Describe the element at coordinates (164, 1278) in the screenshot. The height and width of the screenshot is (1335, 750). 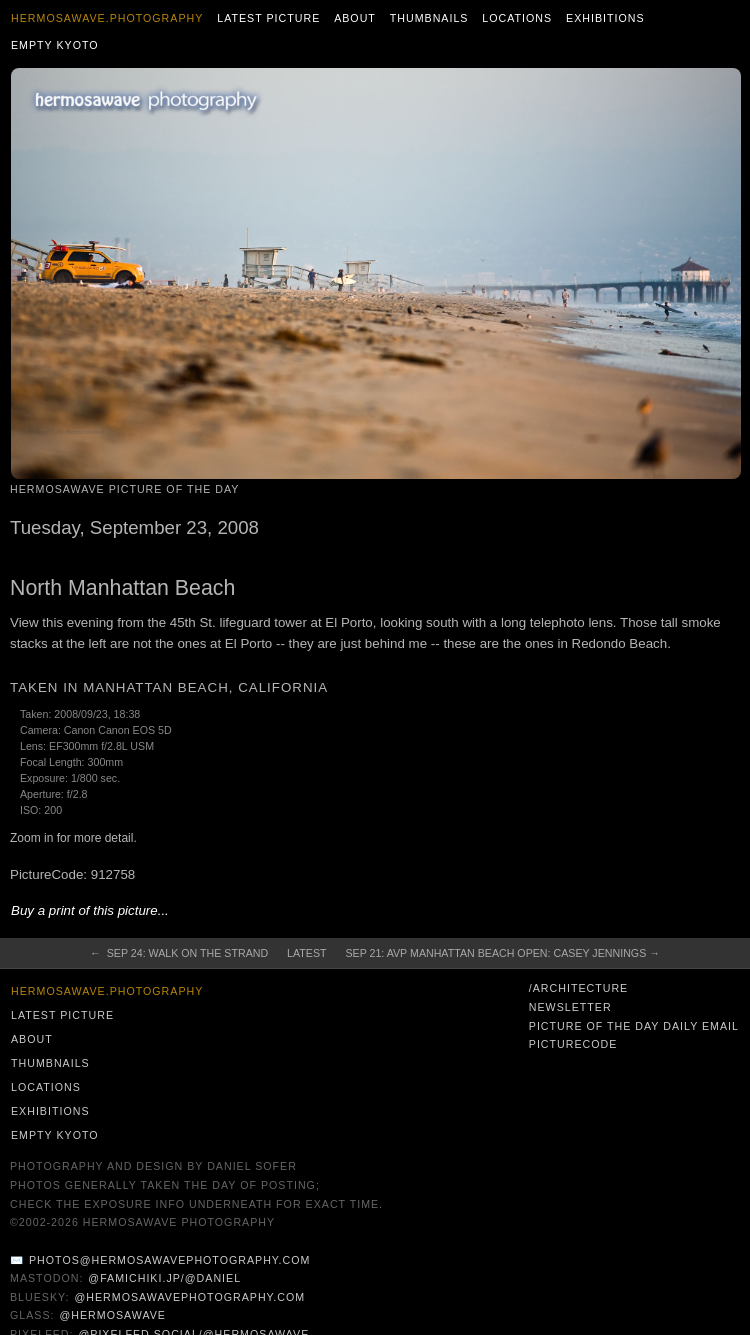
I see `@famichiki.jp/@daniel` at that location.